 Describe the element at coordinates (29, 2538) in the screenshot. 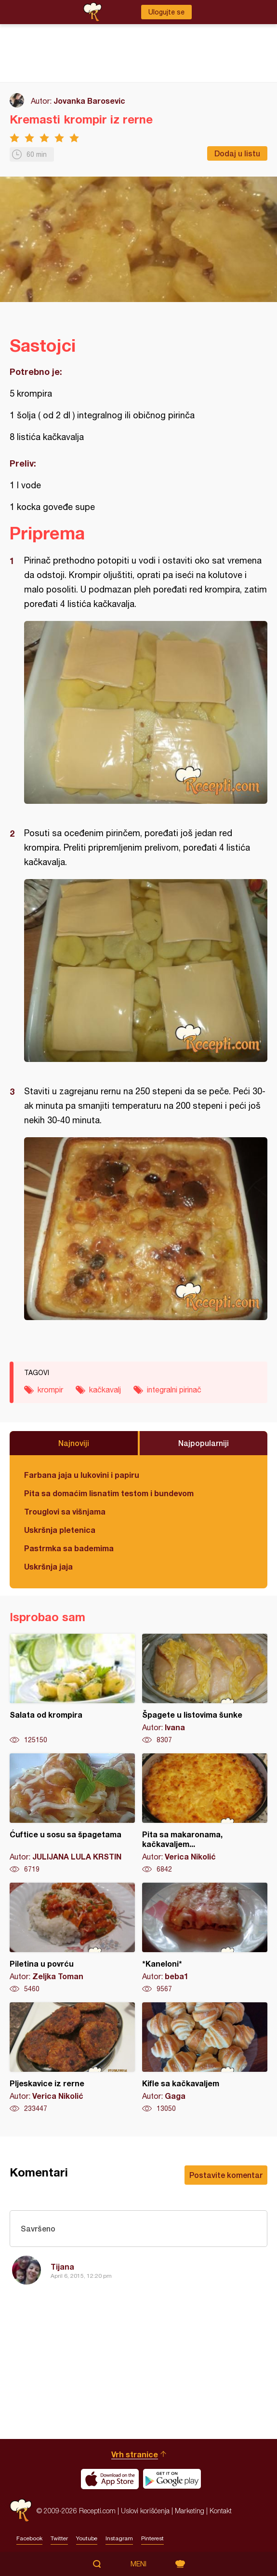

I see `Facebook` at that location.